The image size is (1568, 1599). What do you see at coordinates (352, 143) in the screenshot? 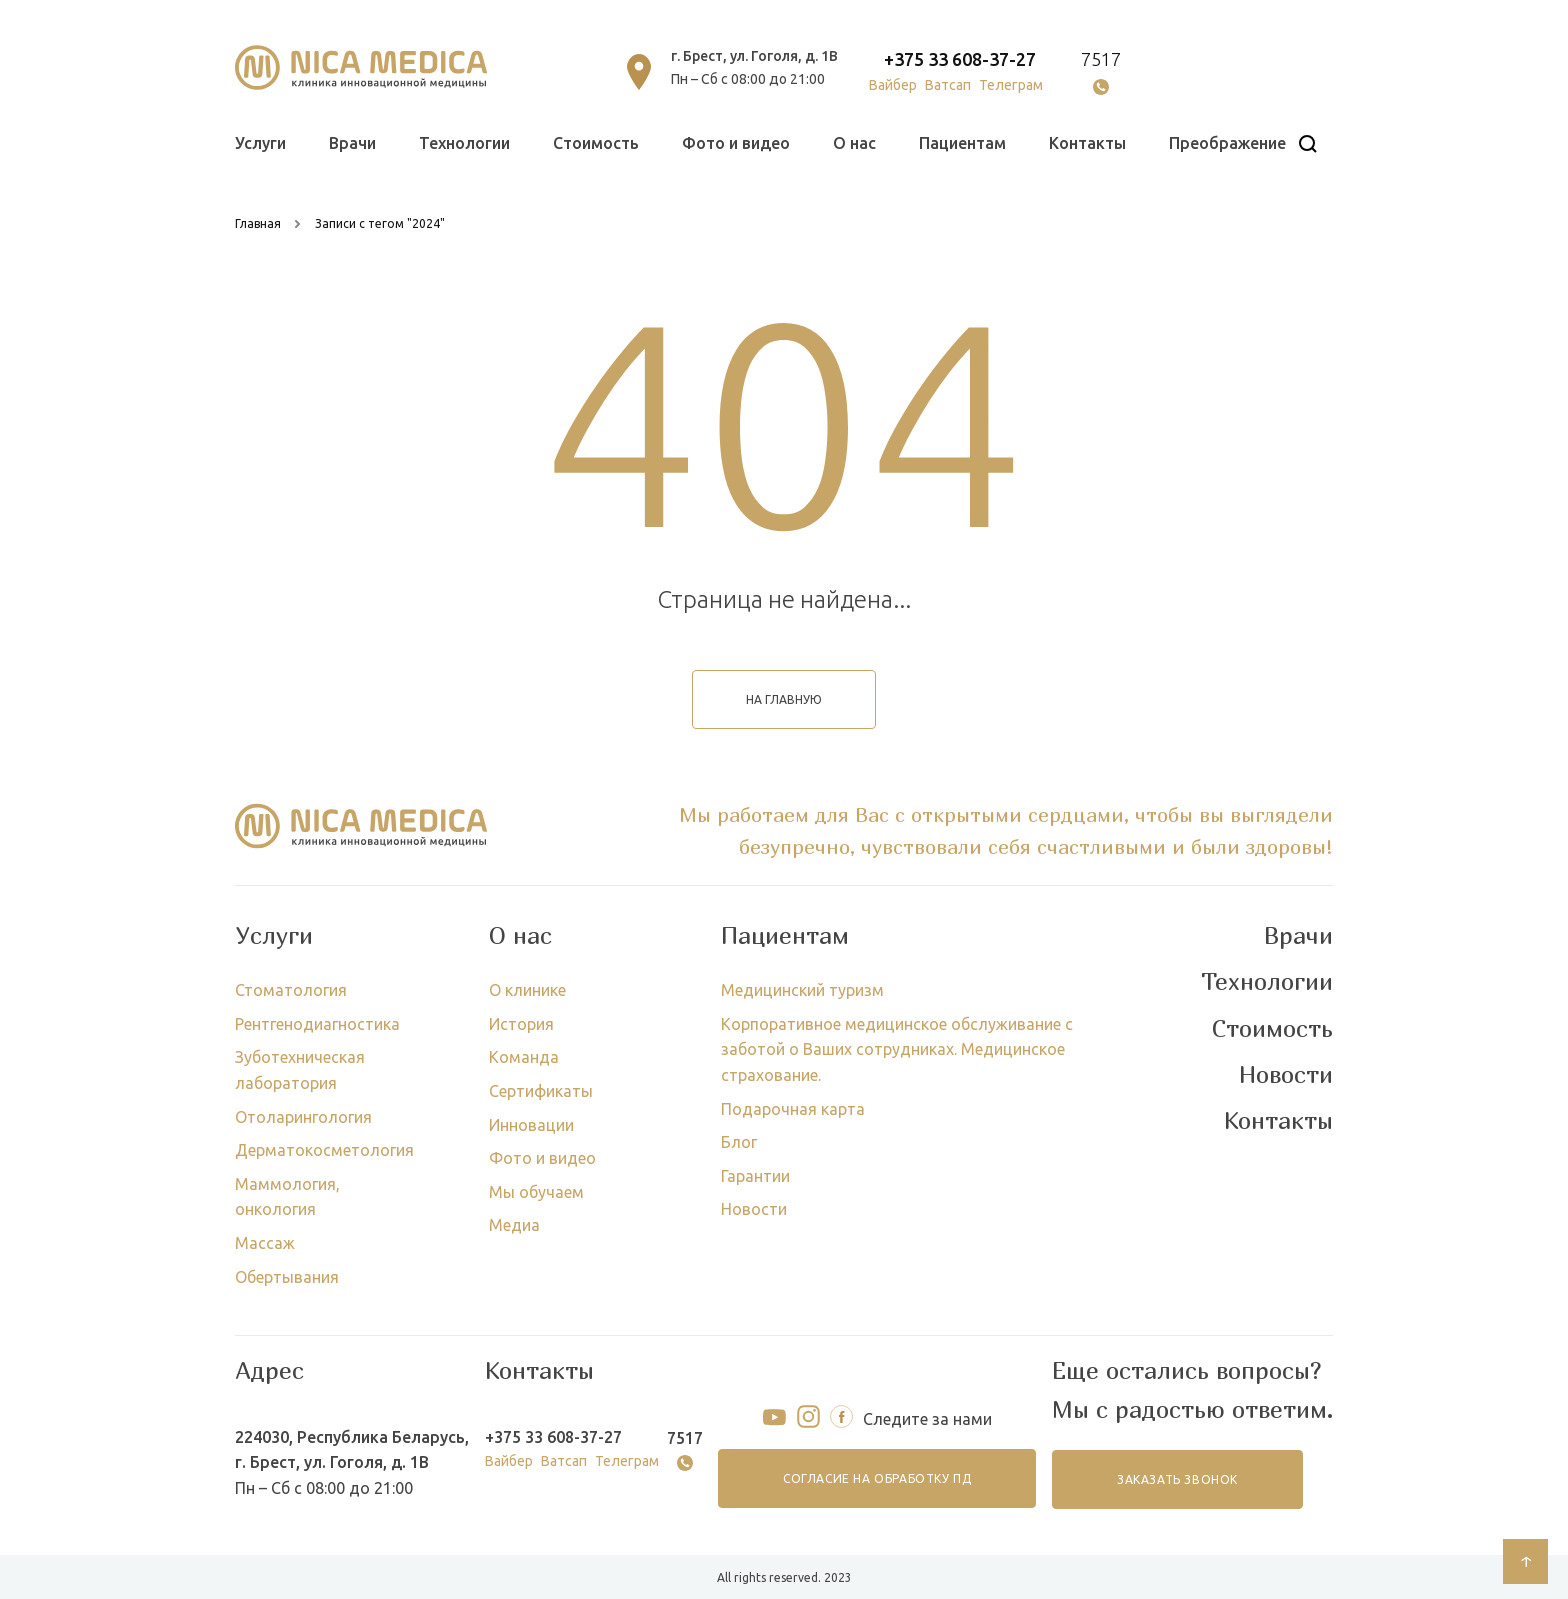
I see `Врачи` at bounding box center [352, 143].